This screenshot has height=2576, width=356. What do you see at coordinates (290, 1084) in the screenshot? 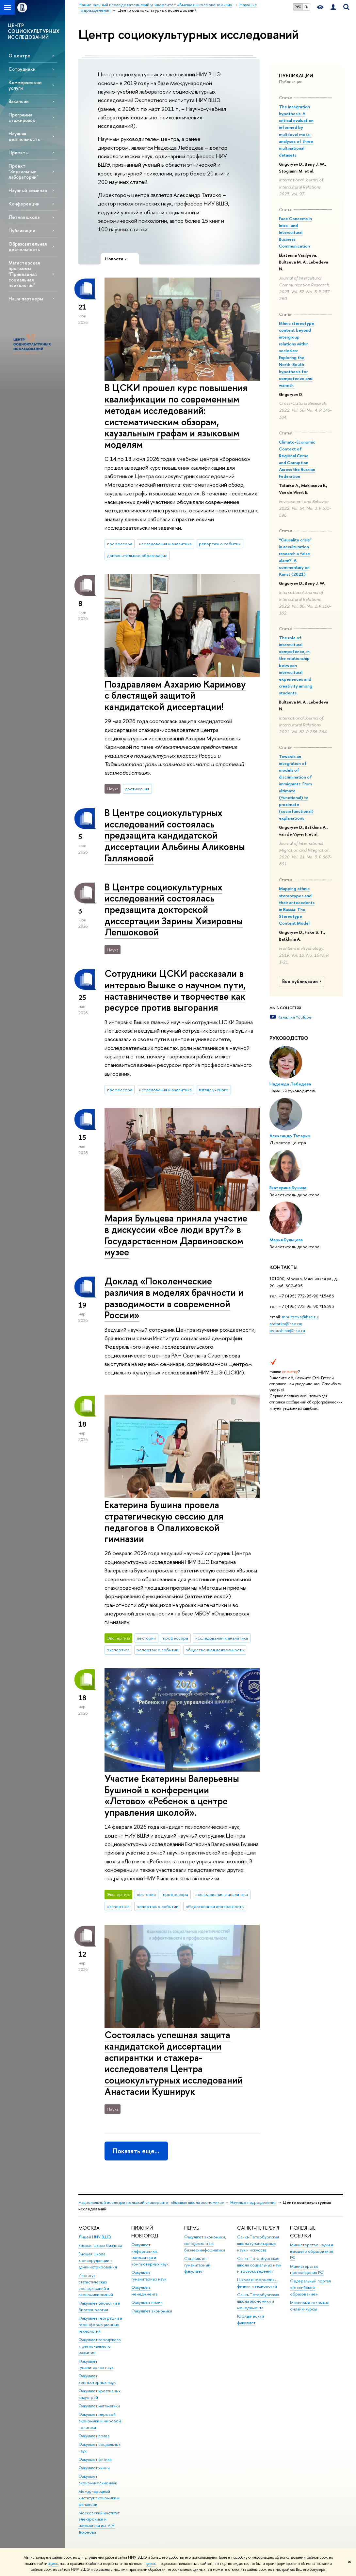
I see `Надежда Лебедева` at bounding box center [290, 1084].